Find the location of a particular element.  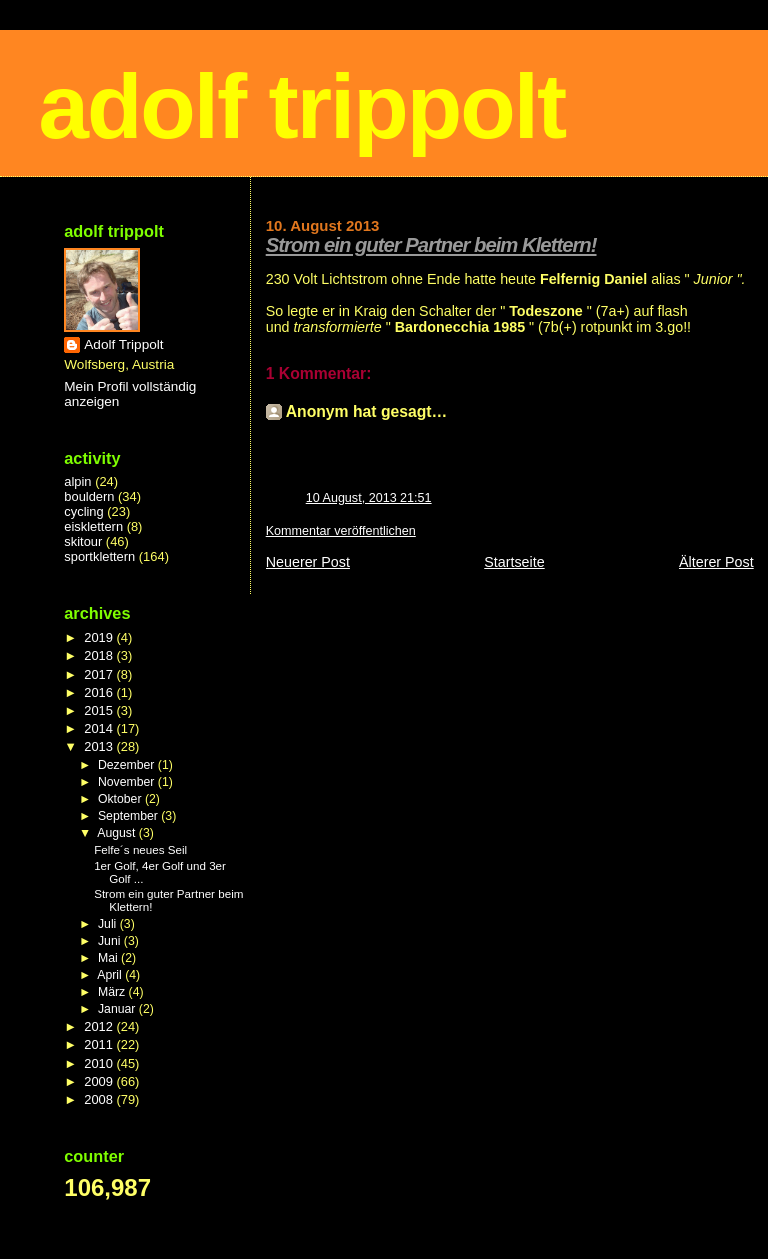

November is located at coordinates (128, 782).